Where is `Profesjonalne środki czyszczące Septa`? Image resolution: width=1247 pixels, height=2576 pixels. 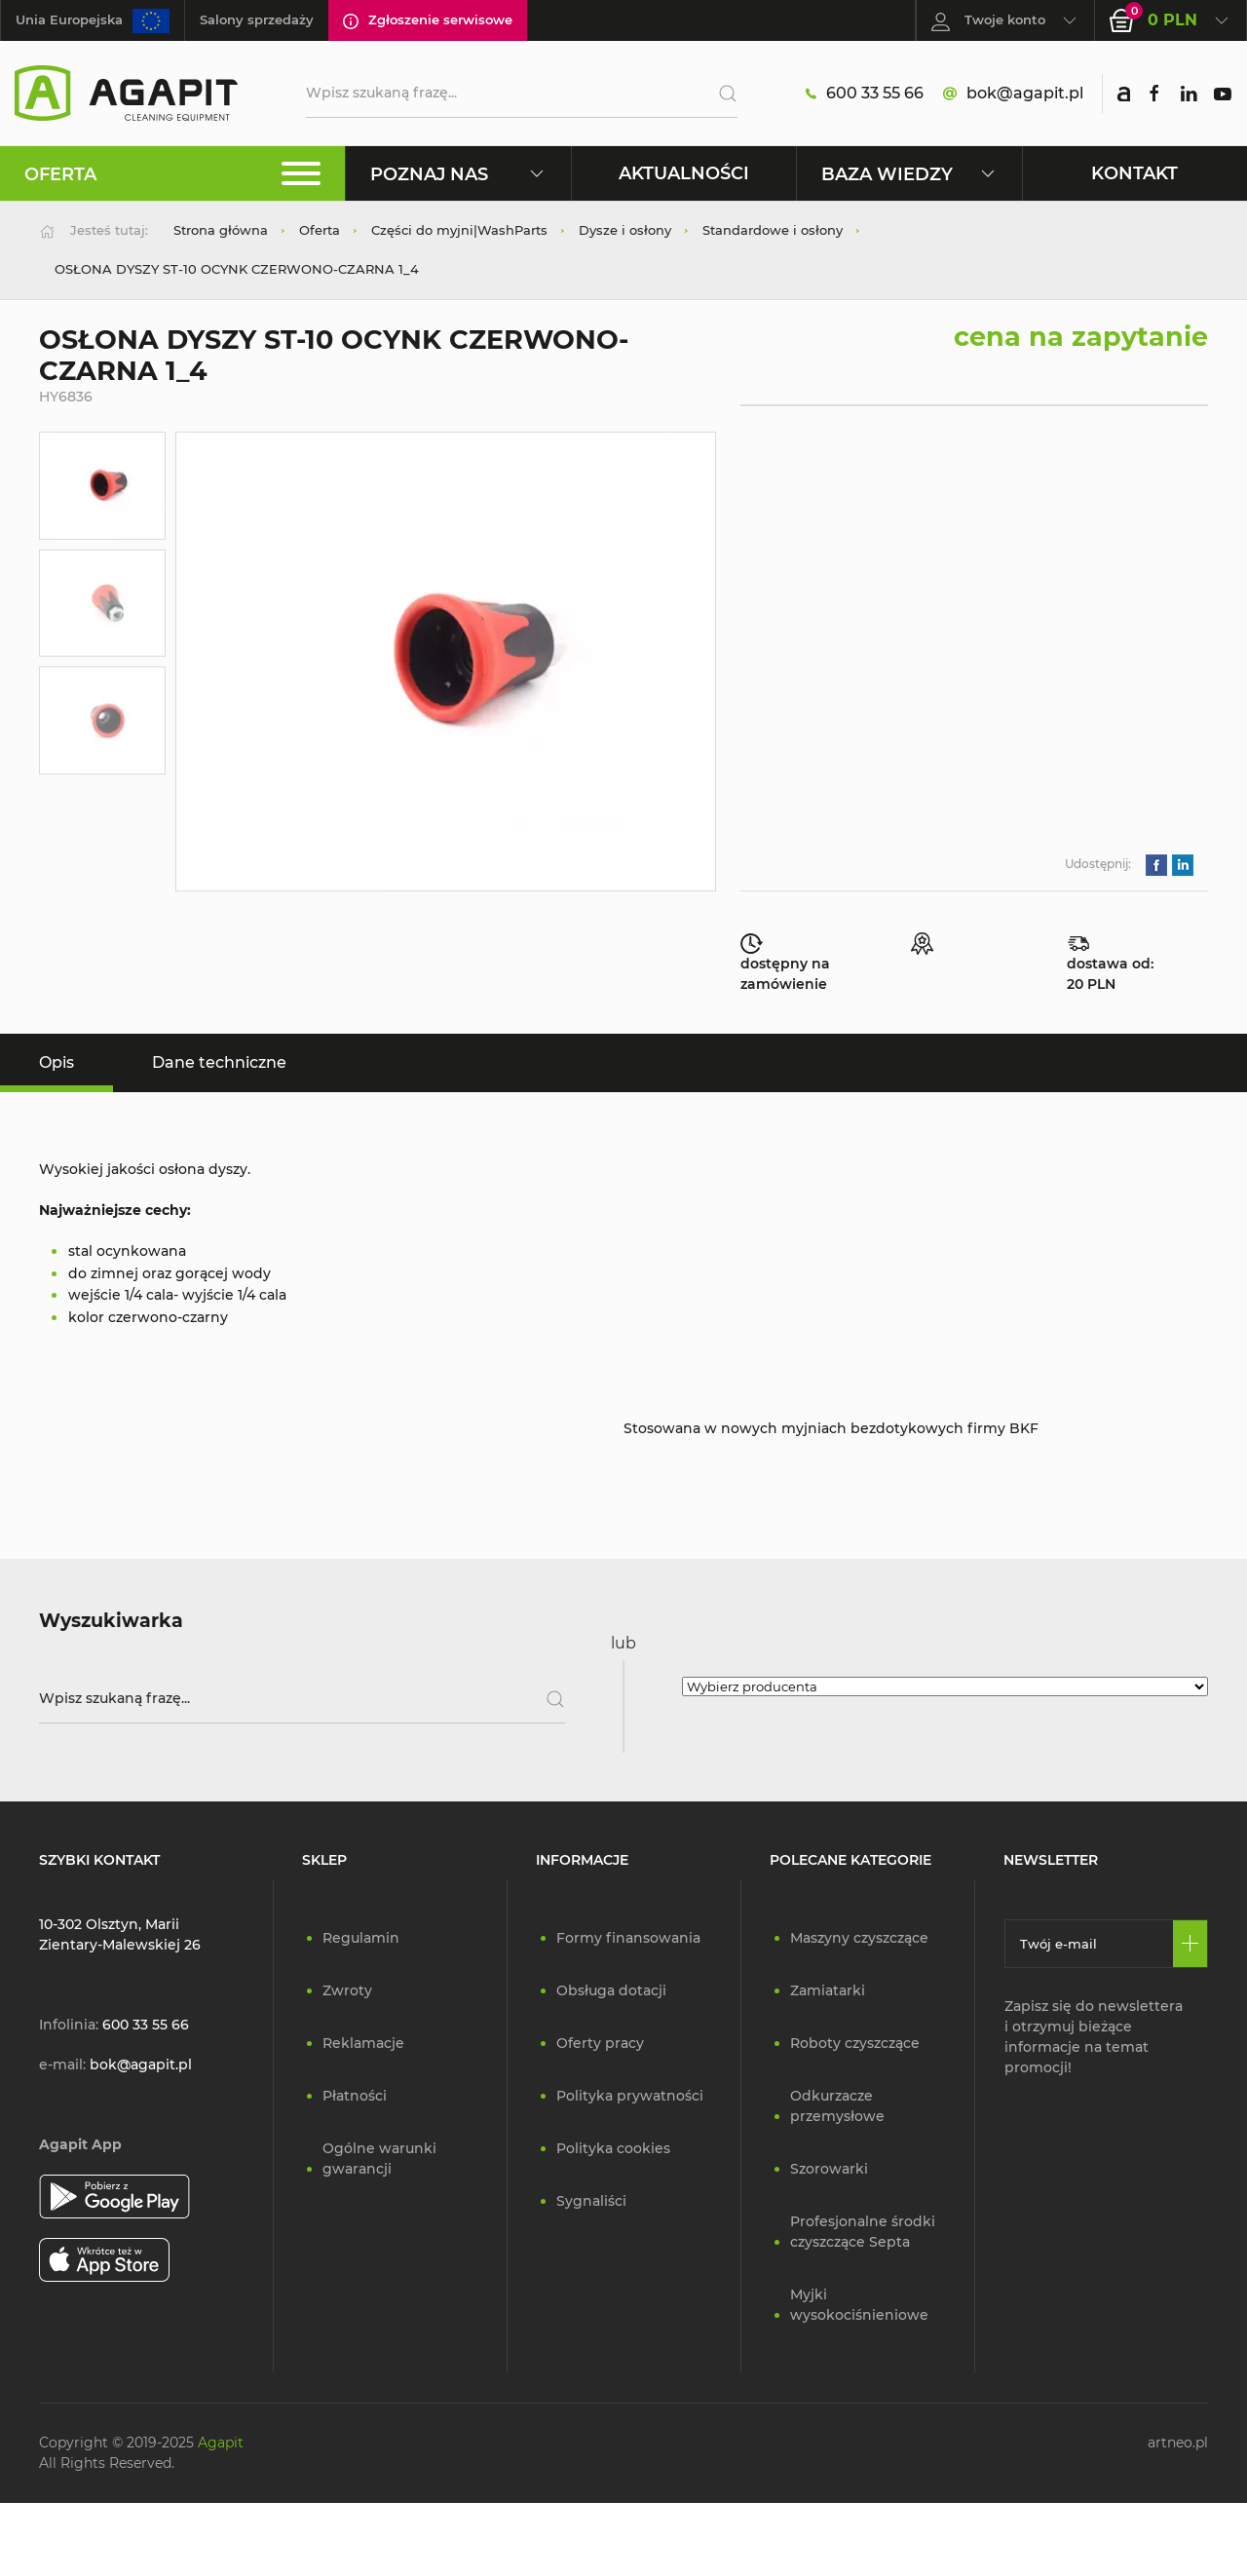 Profesjonalne środki czyszczące Septa is located at coordinates (862, 2232).